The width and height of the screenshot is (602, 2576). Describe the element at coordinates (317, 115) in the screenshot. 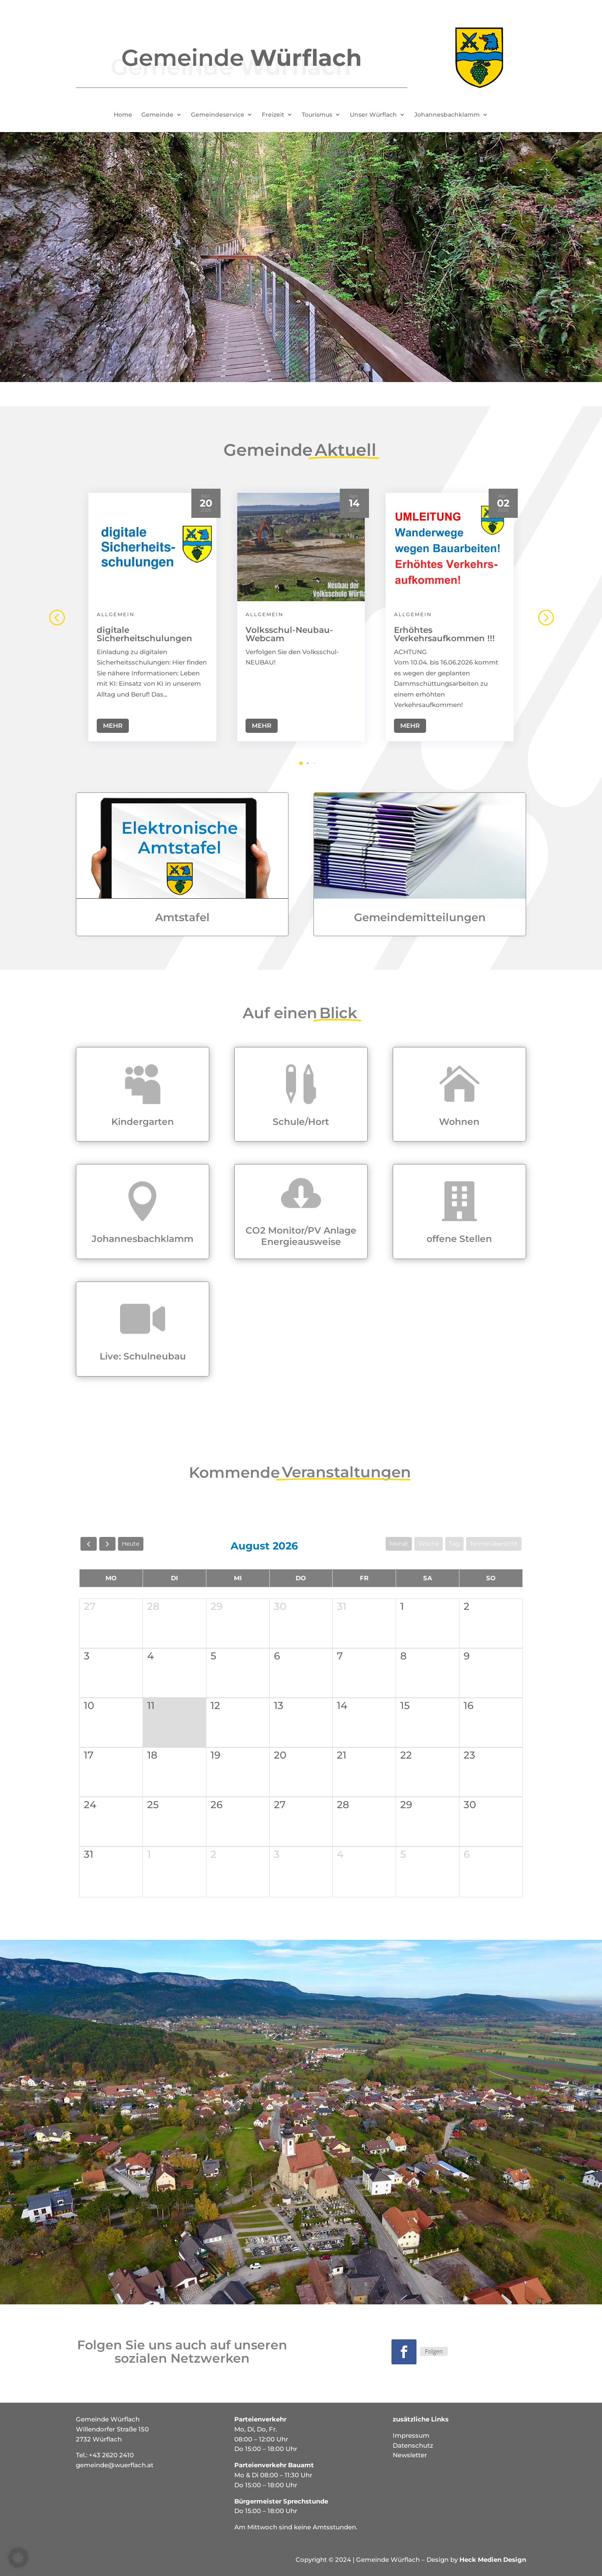

I see `Tourismus` at that location.